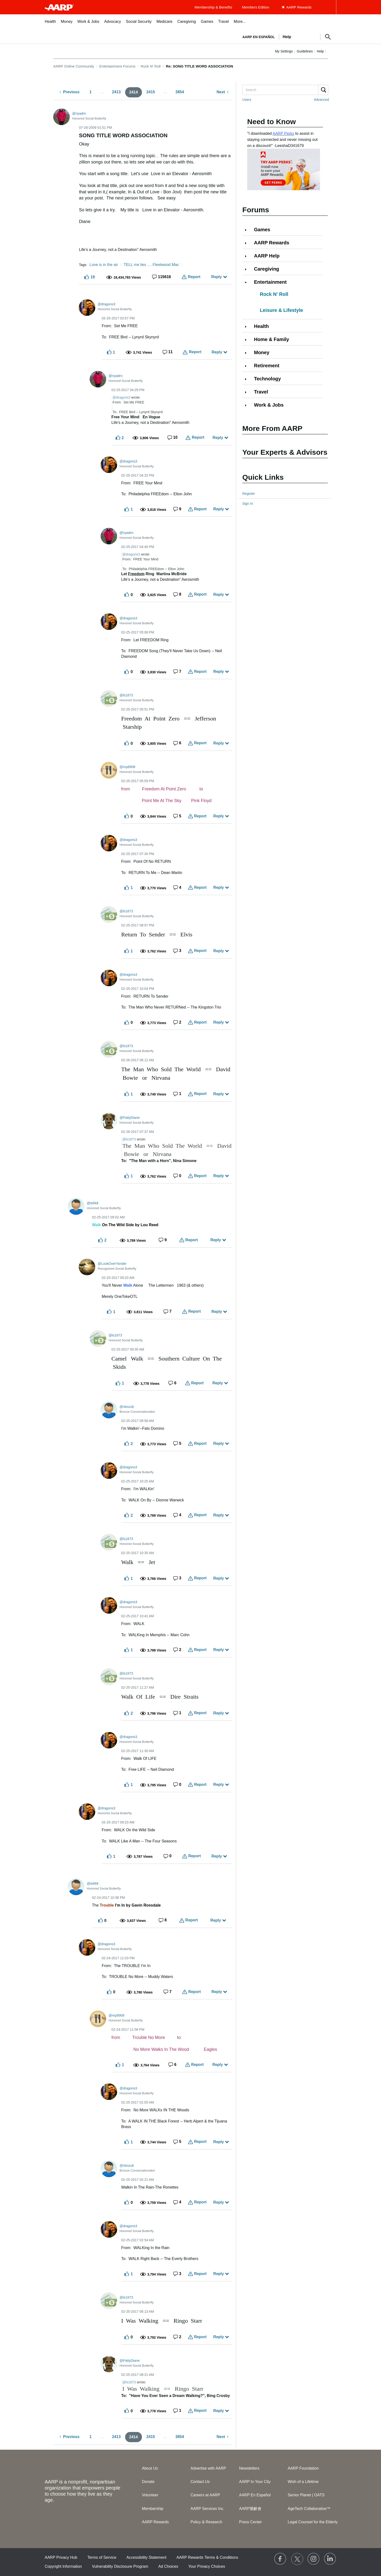  What do you see at coordinates (69, 92) in the screenshot?
I see `[Previous Page]` at bounding box center [69, 92].